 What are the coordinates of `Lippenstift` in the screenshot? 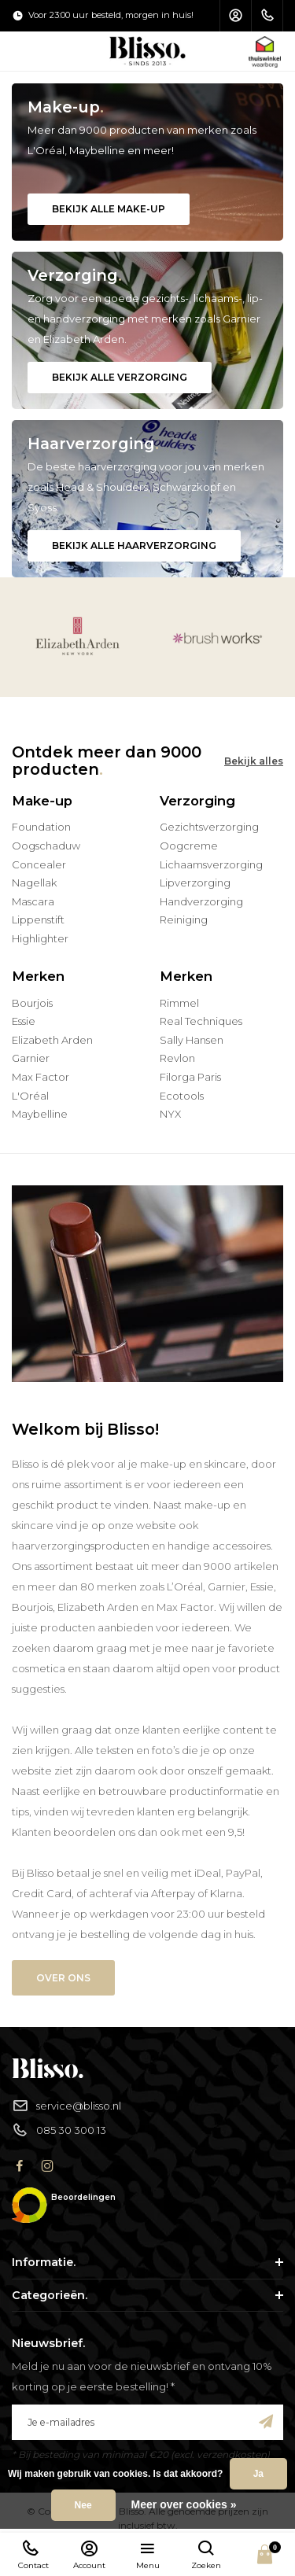 It's located at (38, 919).